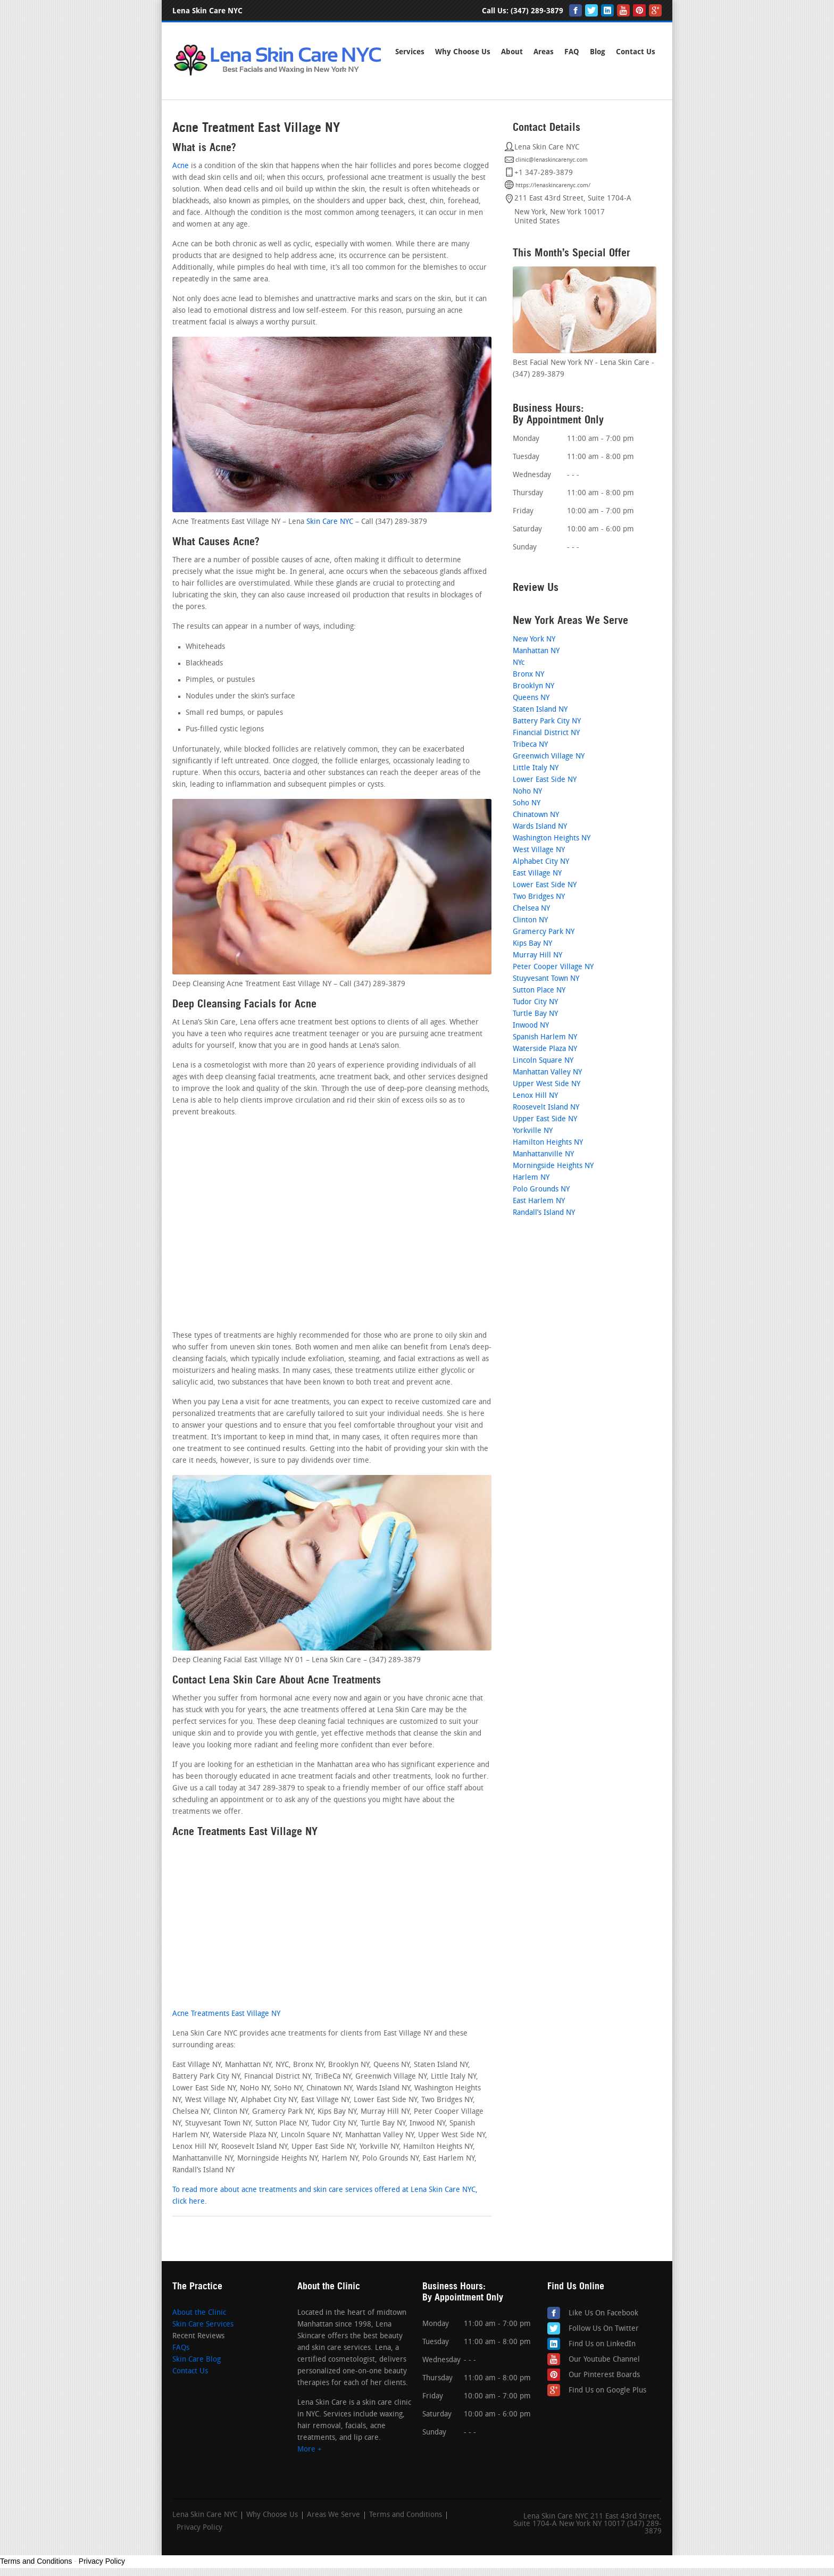 This screenshot has width=834, height=2576. What do you see at coordinates (462, 52) in the screenshot?
I see `Why Choose Us` at bounding box center [462, 52].